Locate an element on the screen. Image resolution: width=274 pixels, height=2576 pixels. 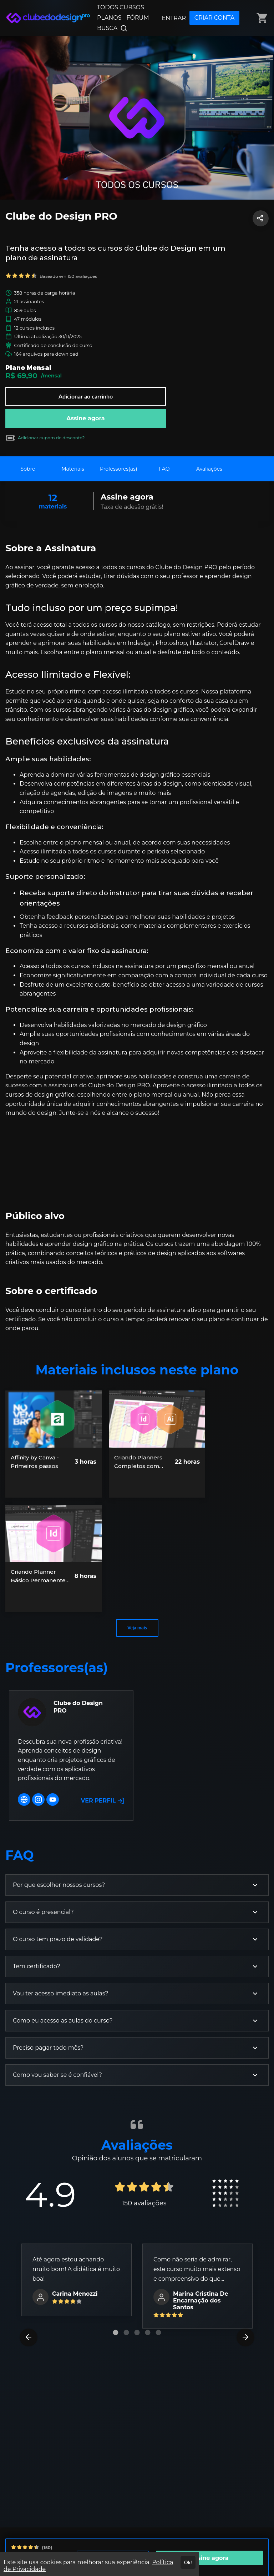
BUSCA is located at coordinates (112, 28).